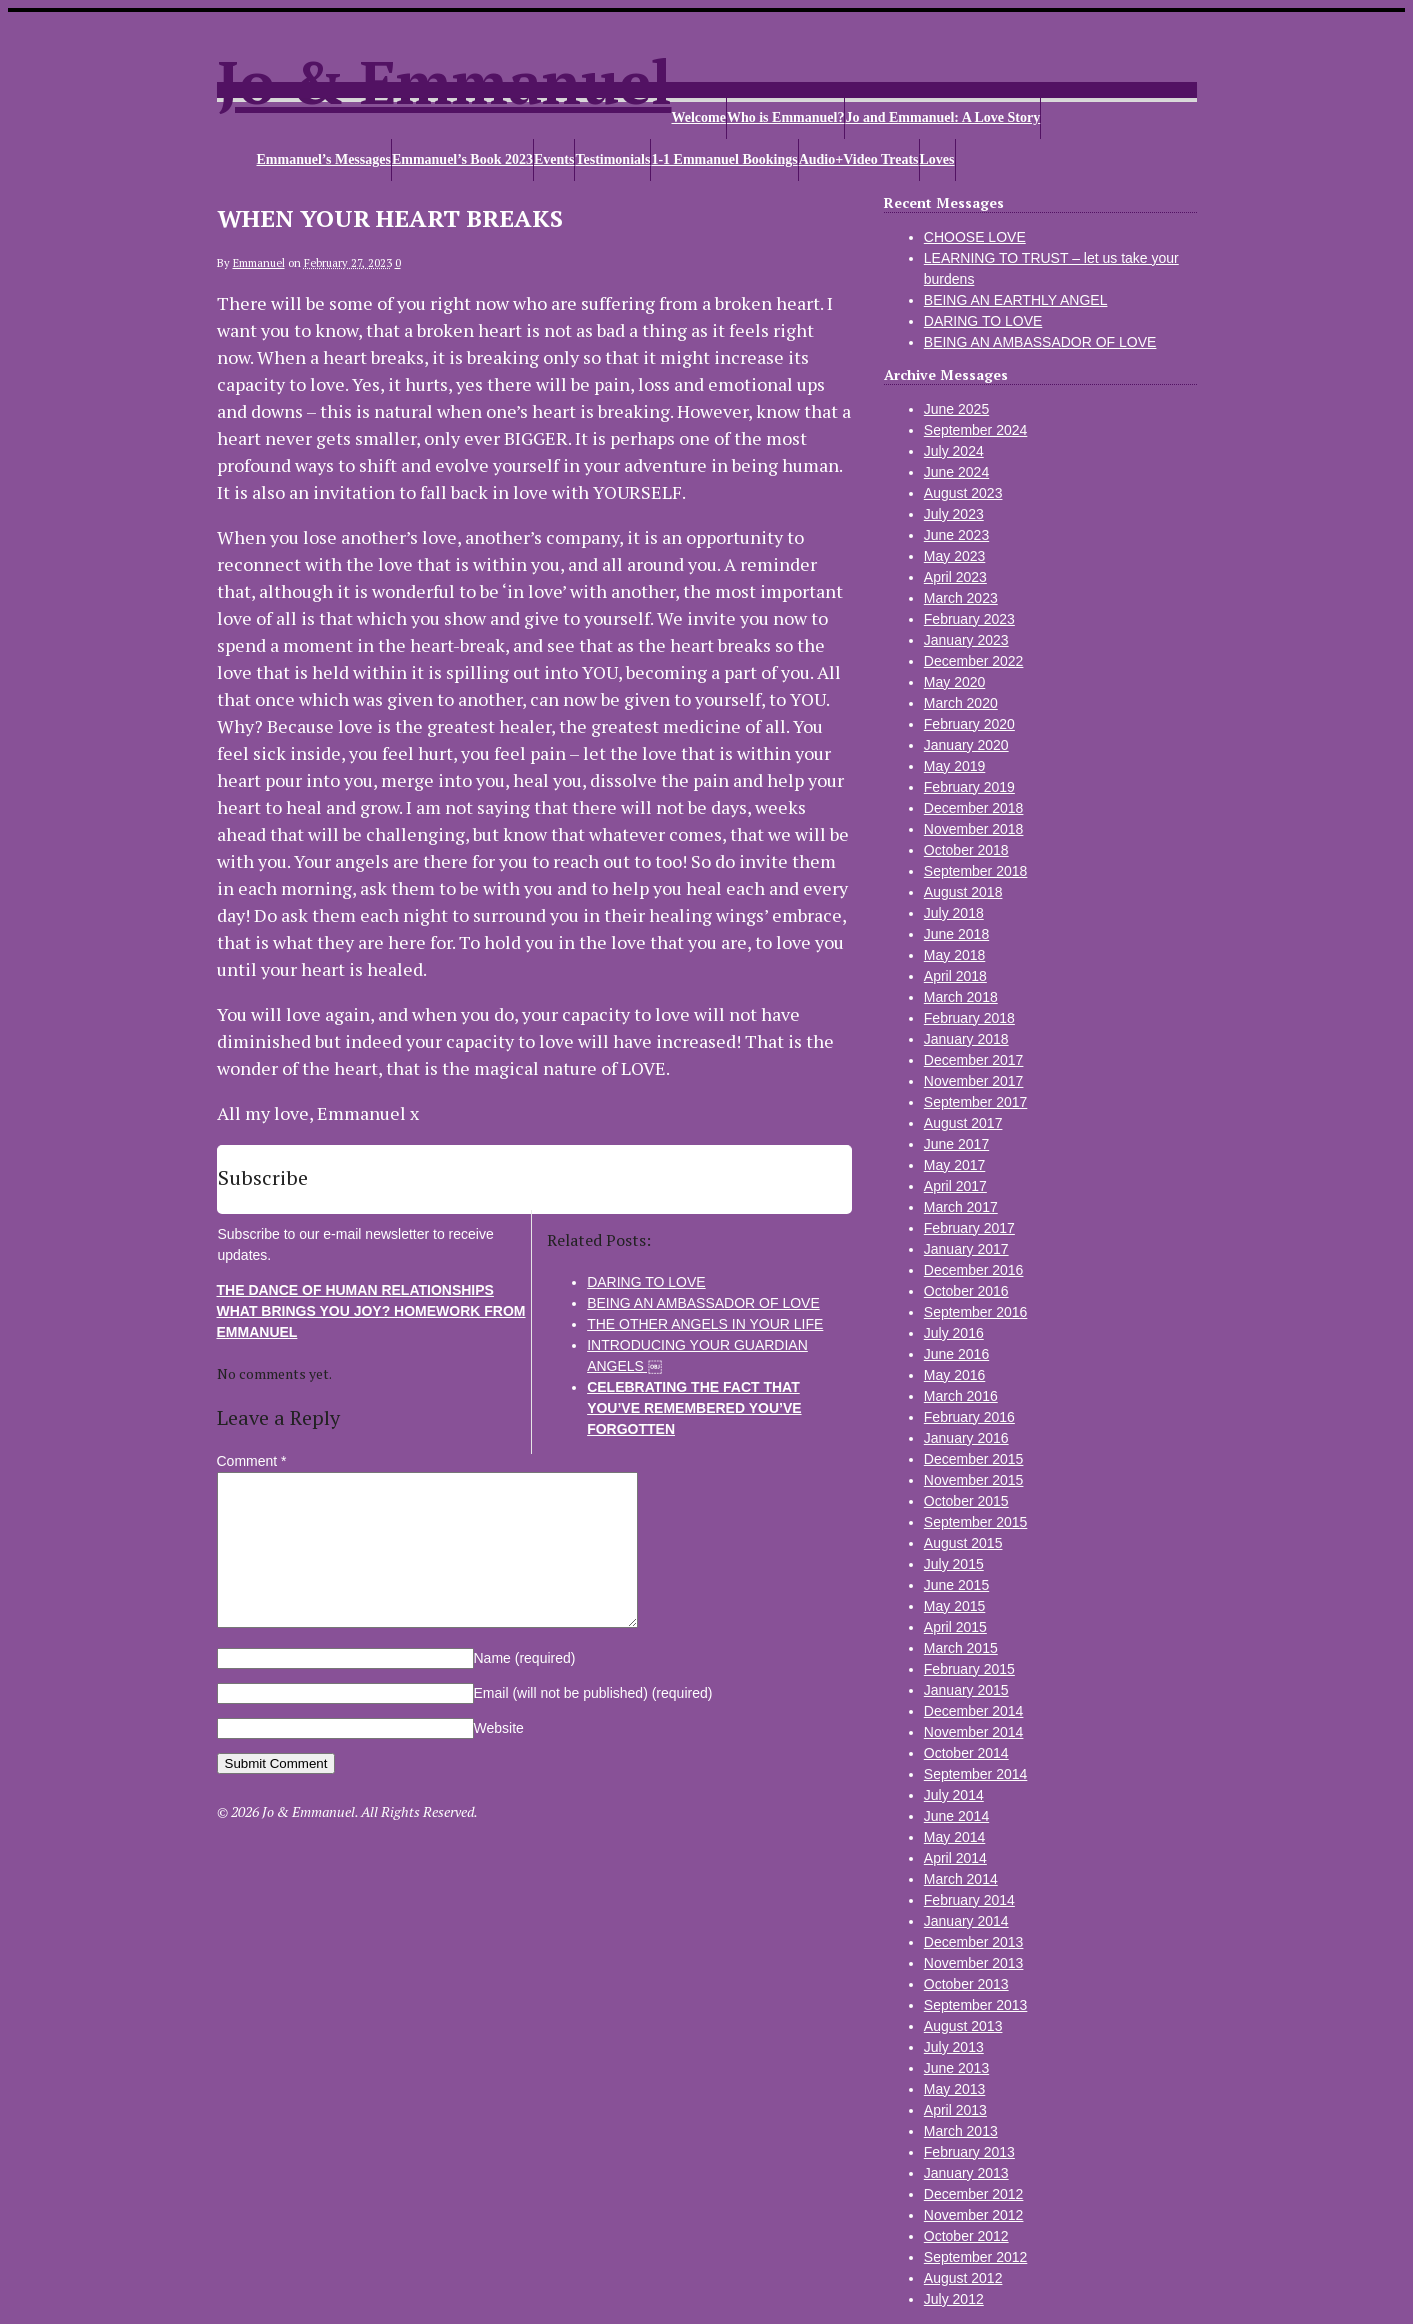 The height and width of the screenshot is (2324, 1413). I want to click on November 2014, so click(974, 1732).